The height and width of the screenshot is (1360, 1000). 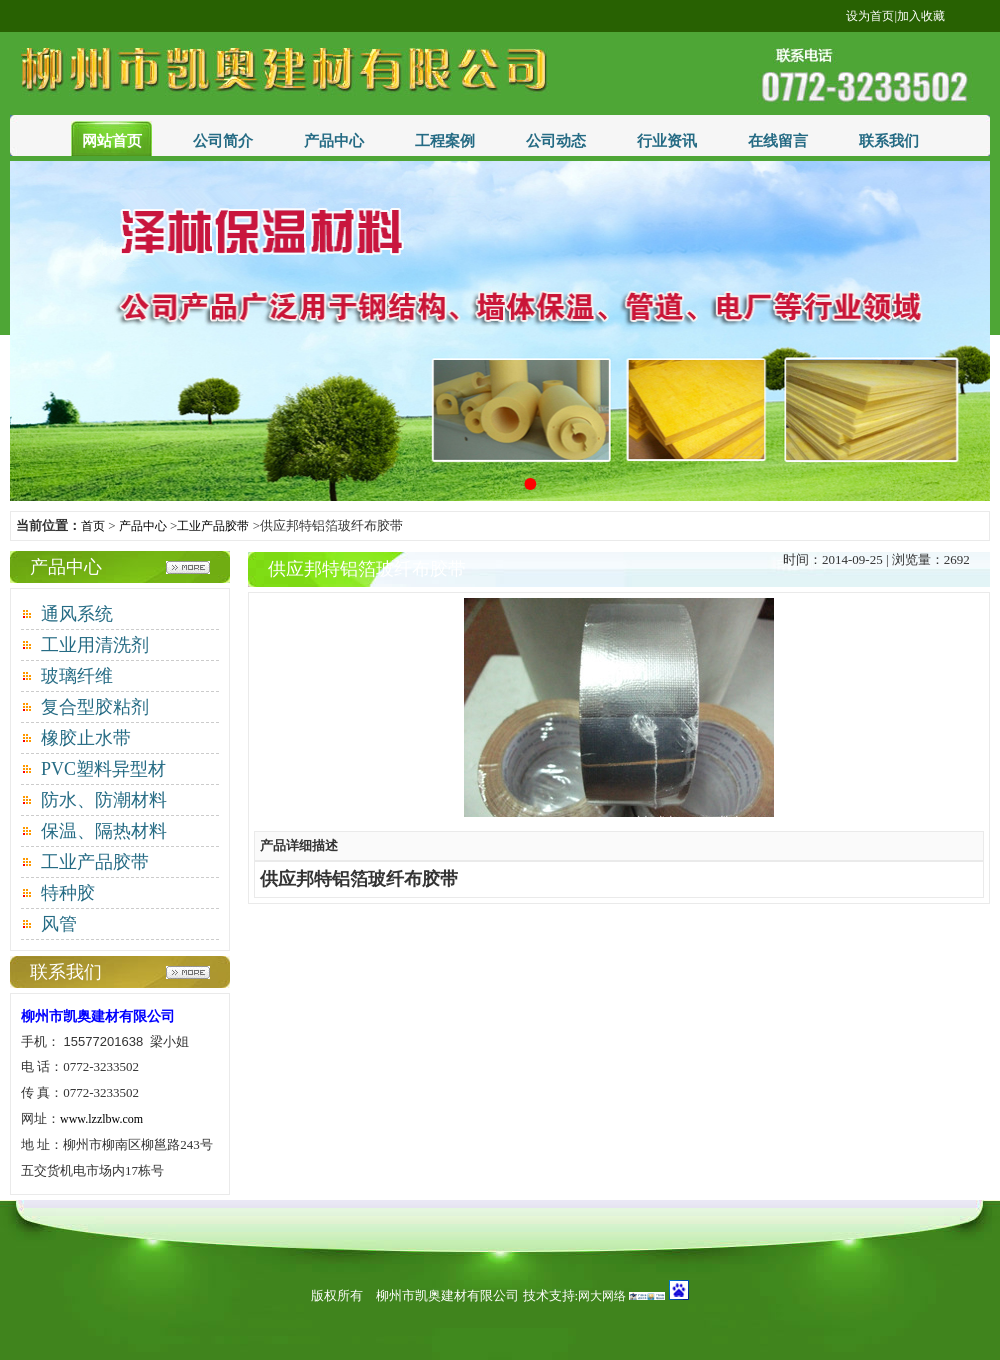 What do you see at coordinates (77, 614) in the screenshot?
I see `通风系统` at bounding box center [77, 614].